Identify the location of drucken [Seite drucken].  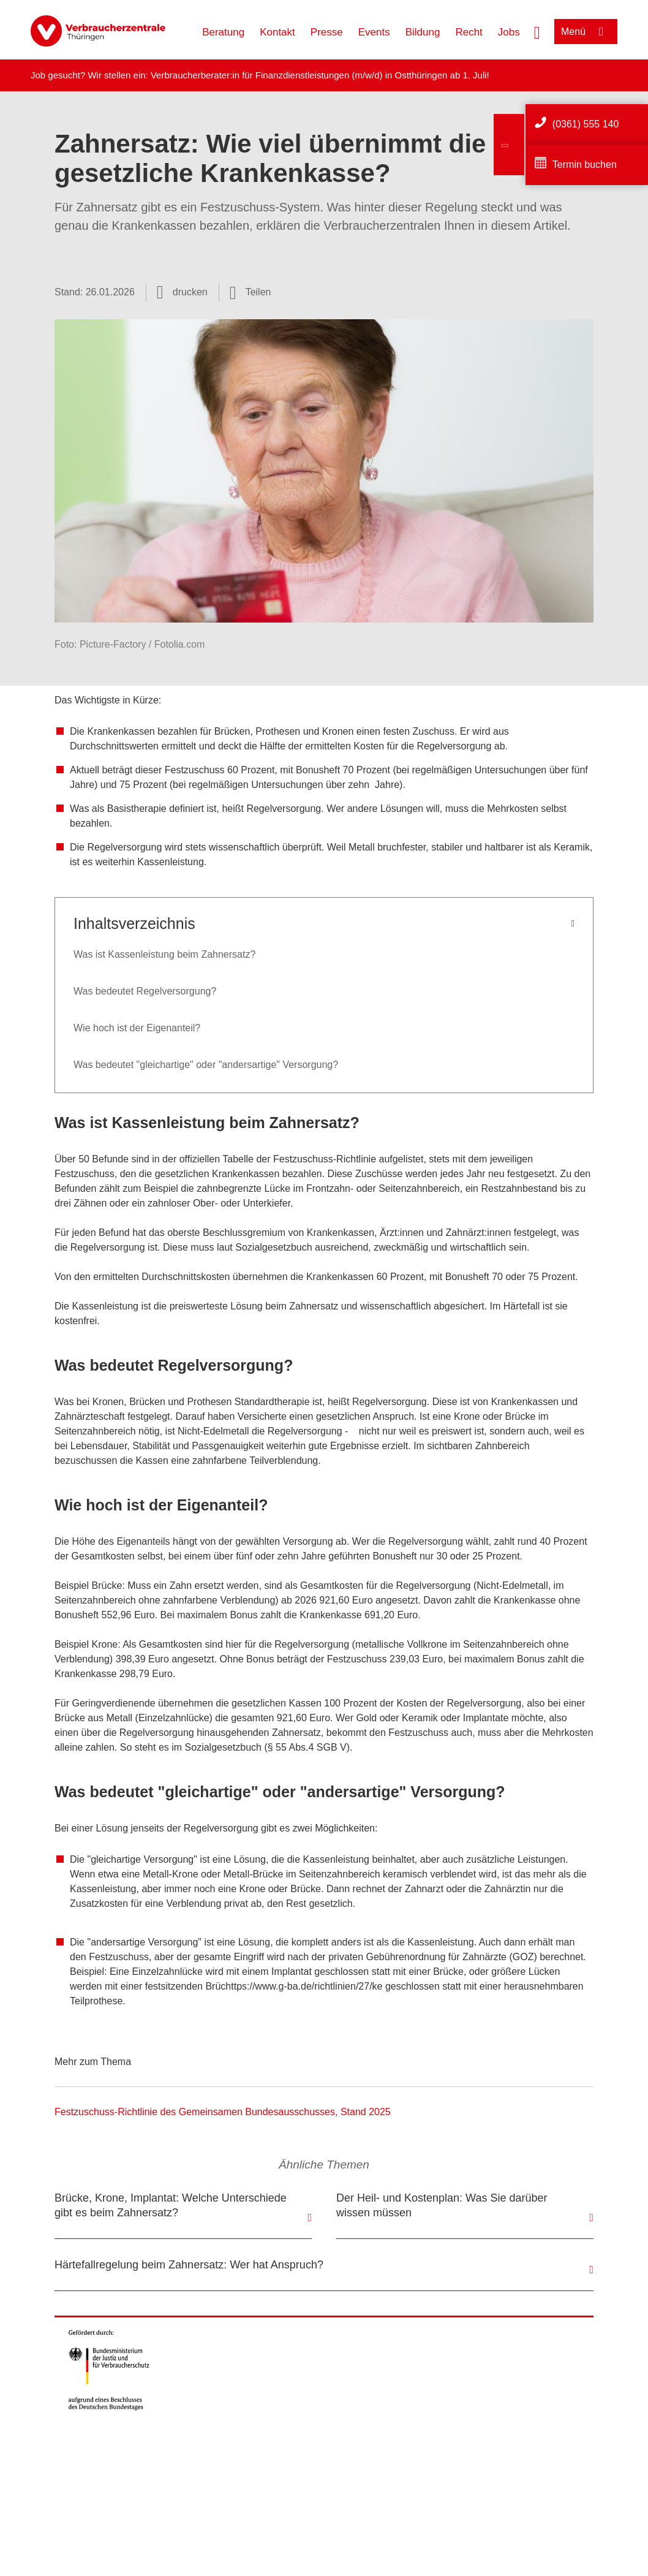
(190, 292).